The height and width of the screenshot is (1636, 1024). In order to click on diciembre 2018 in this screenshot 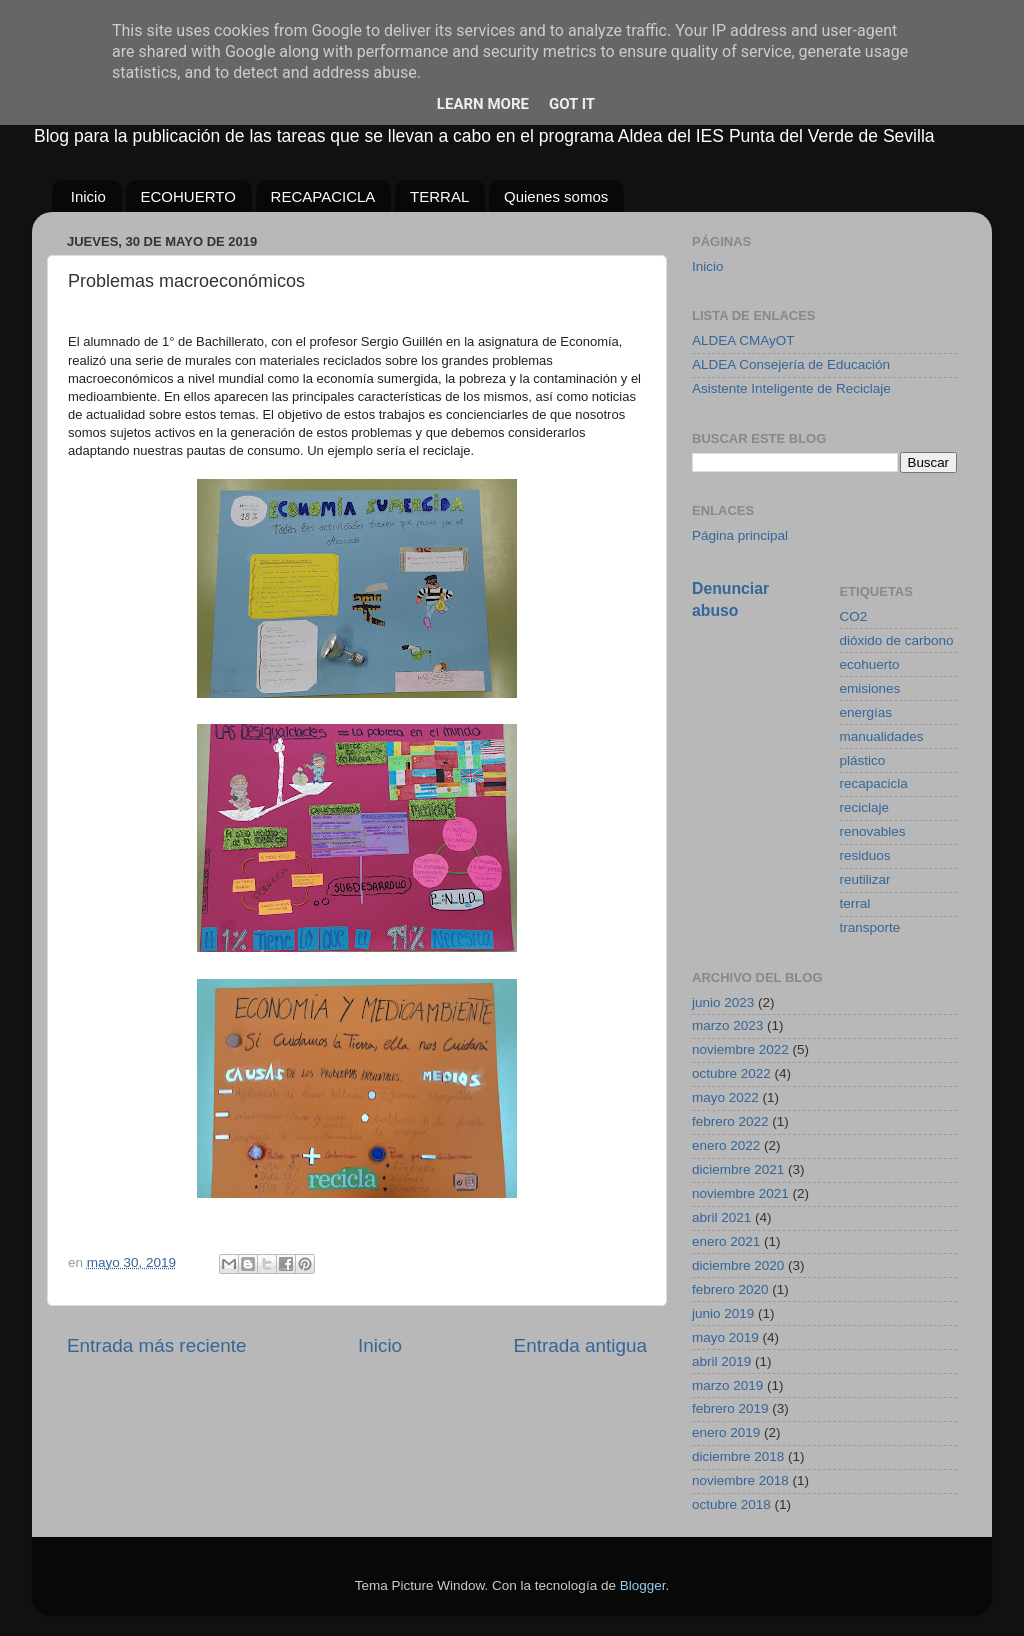, I will do `click(738, 1456)`.